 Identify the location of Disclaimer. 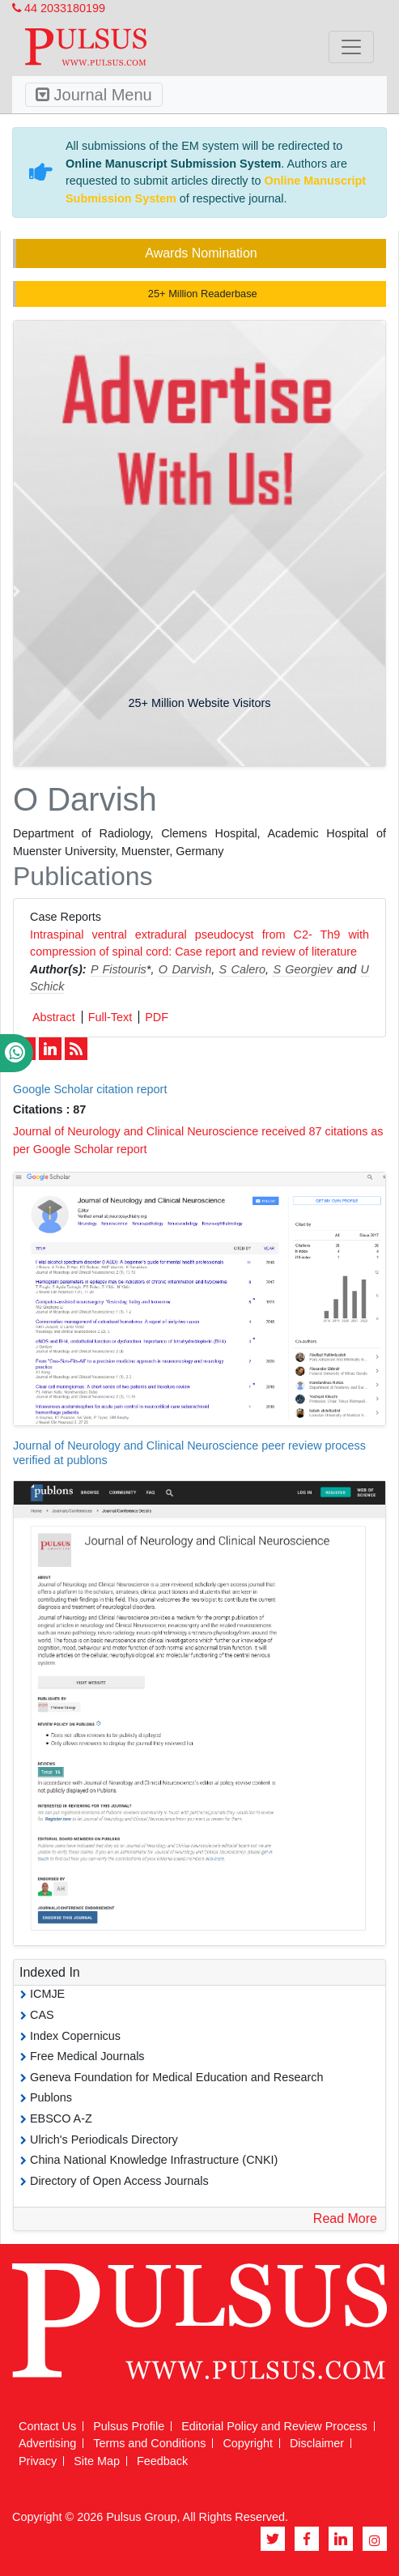
(317, 2443).